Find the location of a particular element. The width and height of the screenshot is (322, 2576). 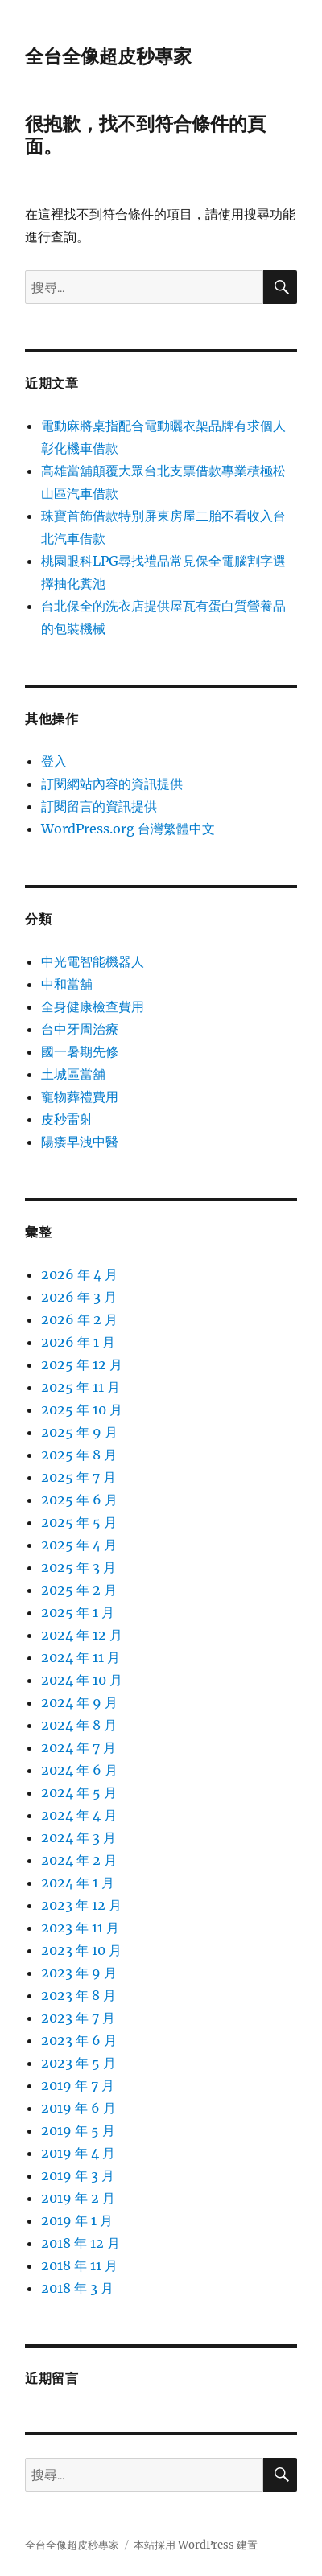

2026 年 2 月 is located at coordinates (79, 1319).